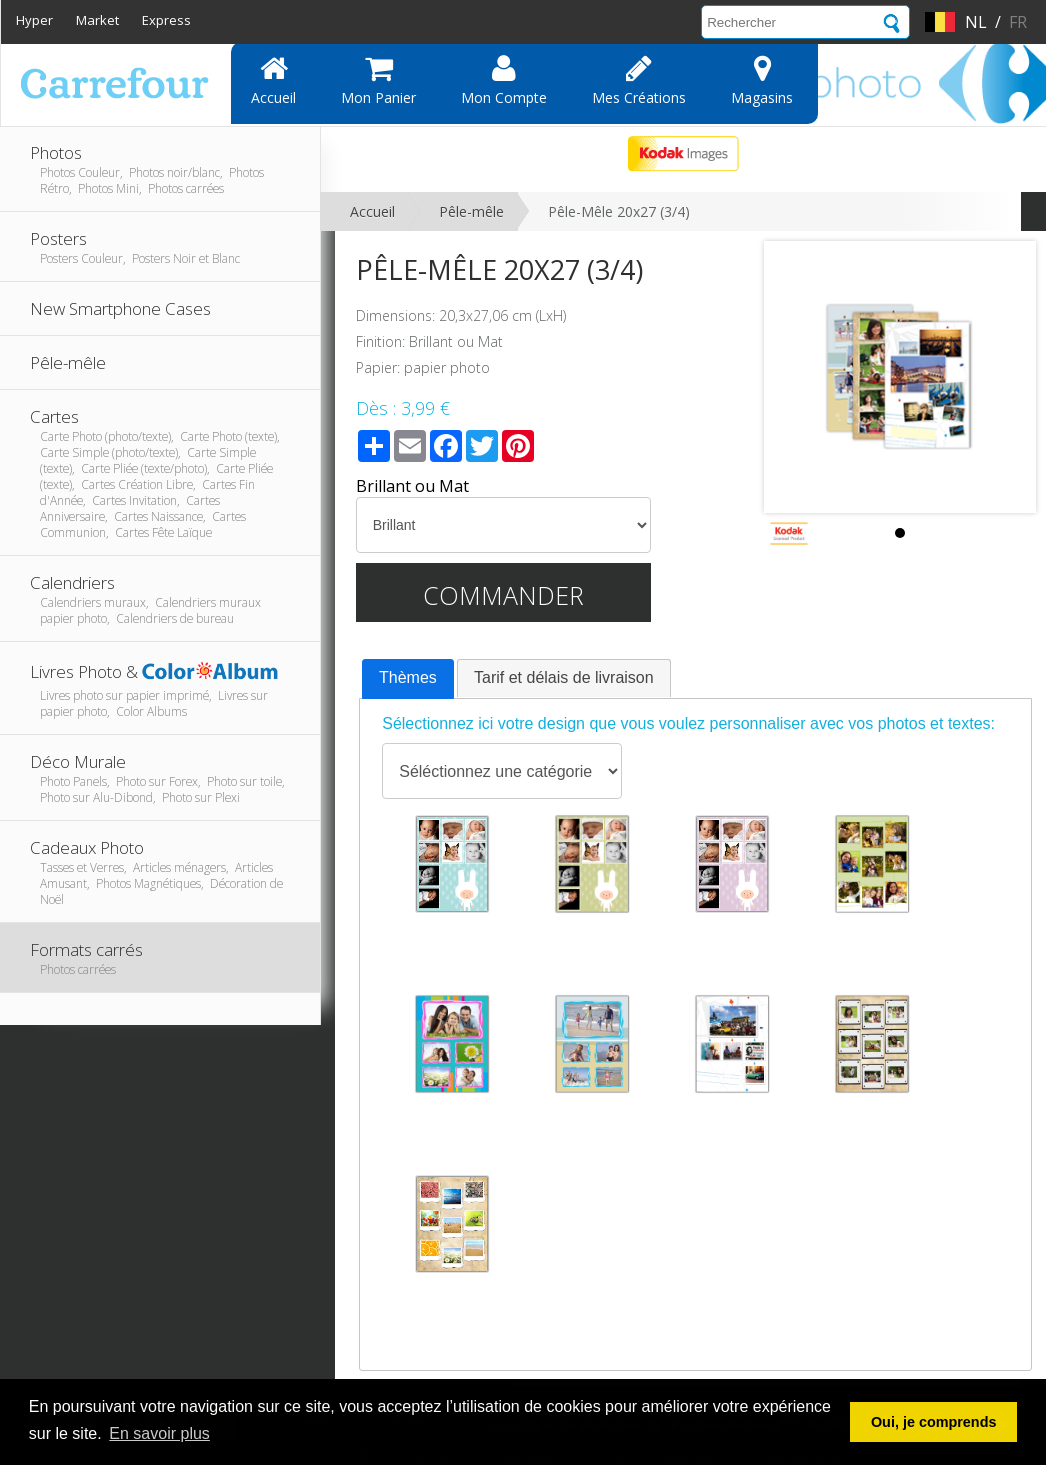  I want to click on [tab], so click(408, 679).